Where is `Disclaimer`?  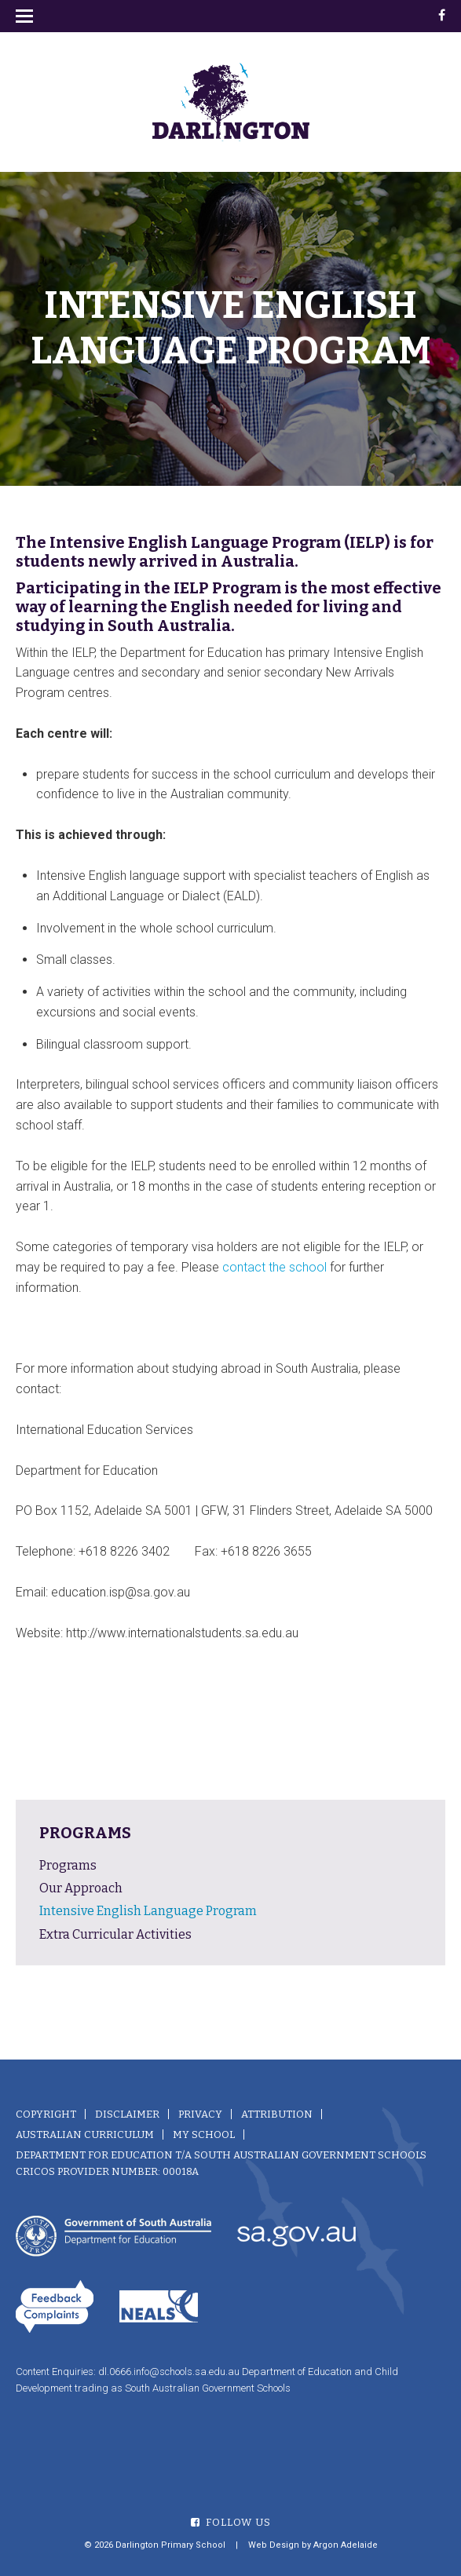
Disclaimer is located at coordinates (127, 2114).